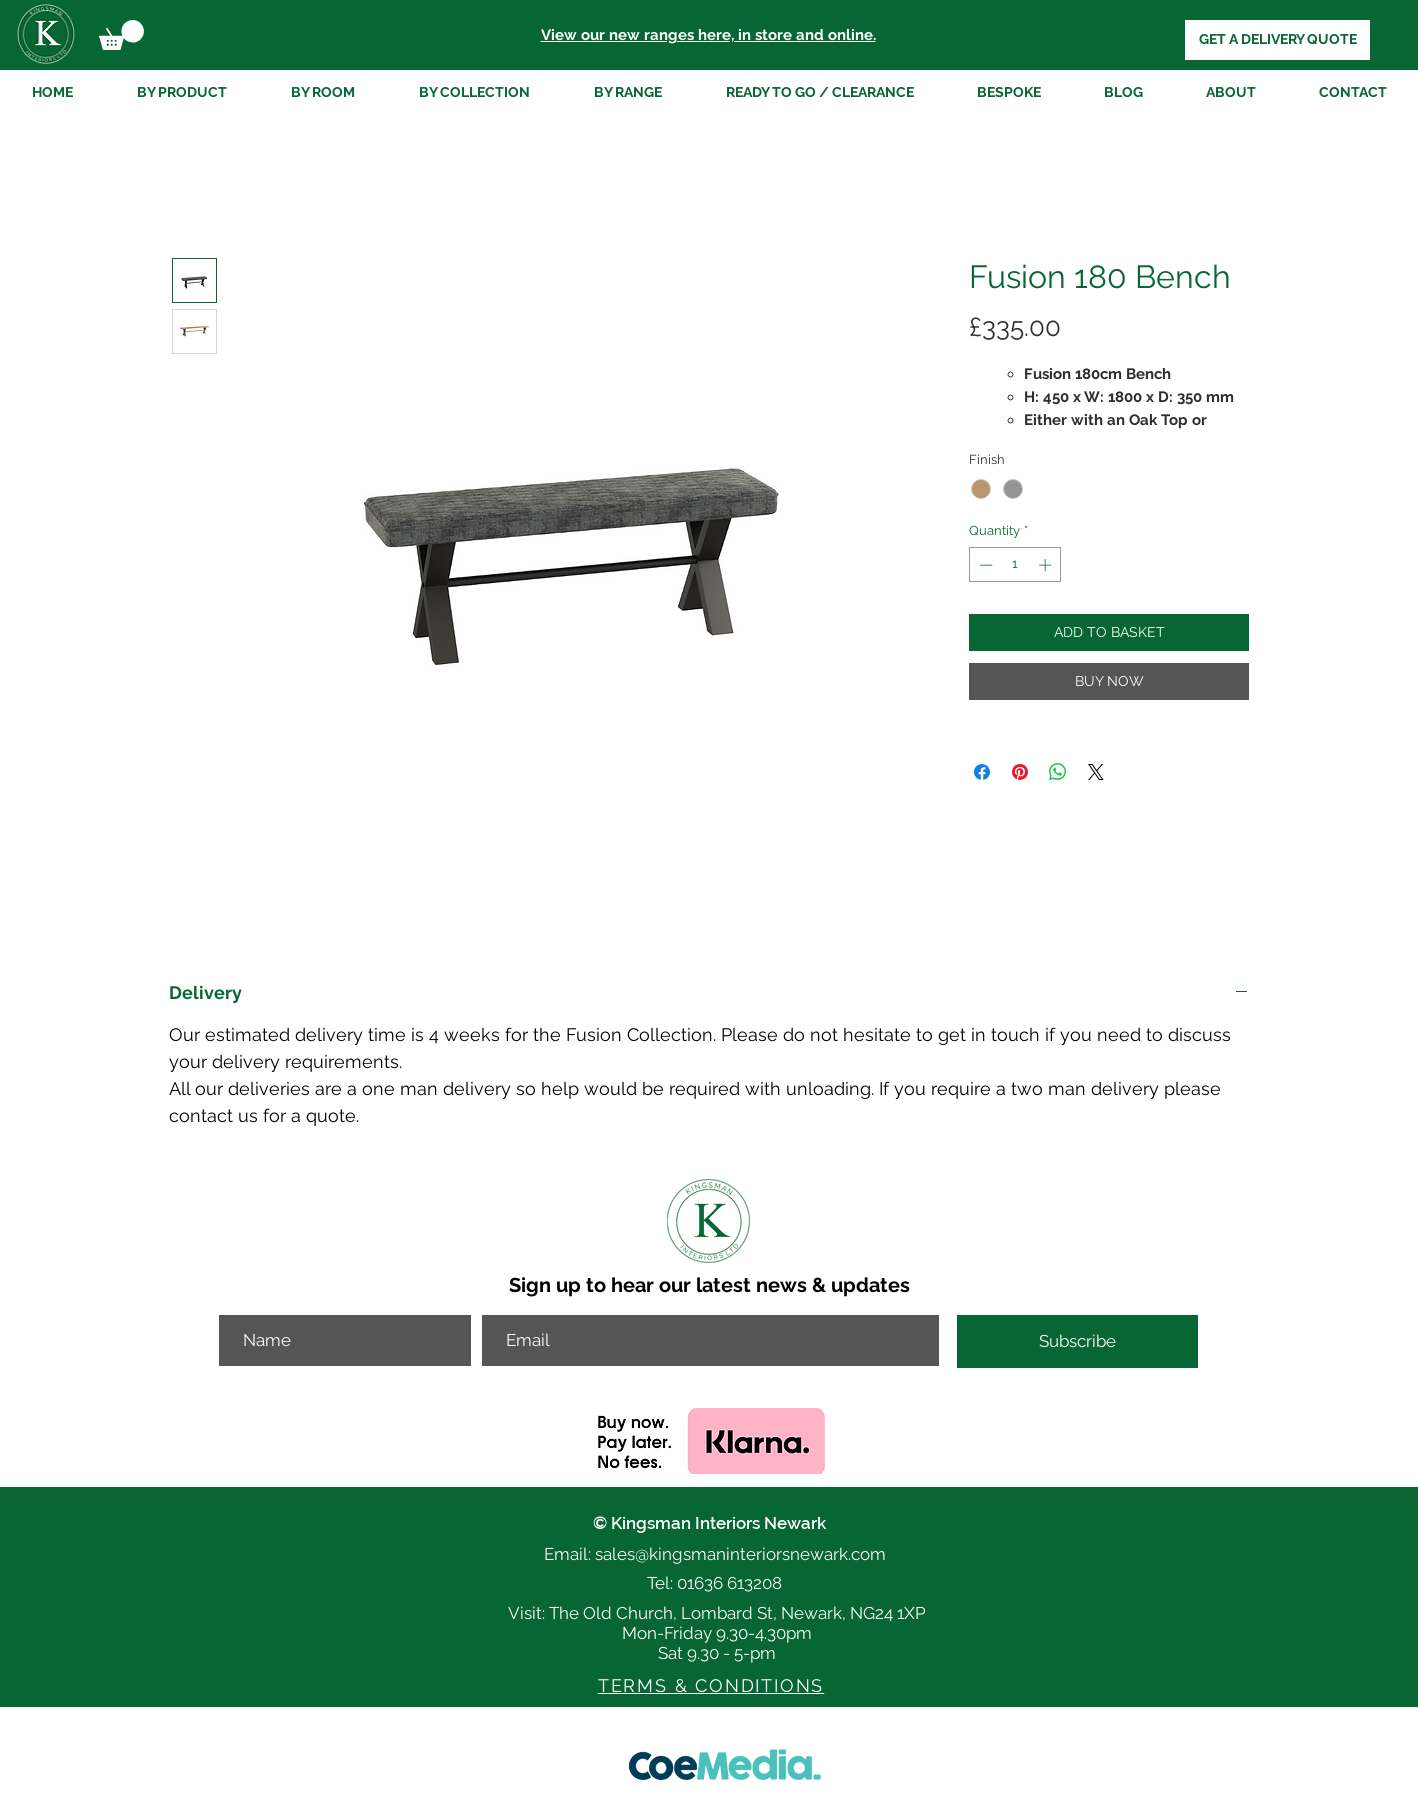 The image size is (1418, 1819). I want to click on [Subscribe], so click(1077, 1341).